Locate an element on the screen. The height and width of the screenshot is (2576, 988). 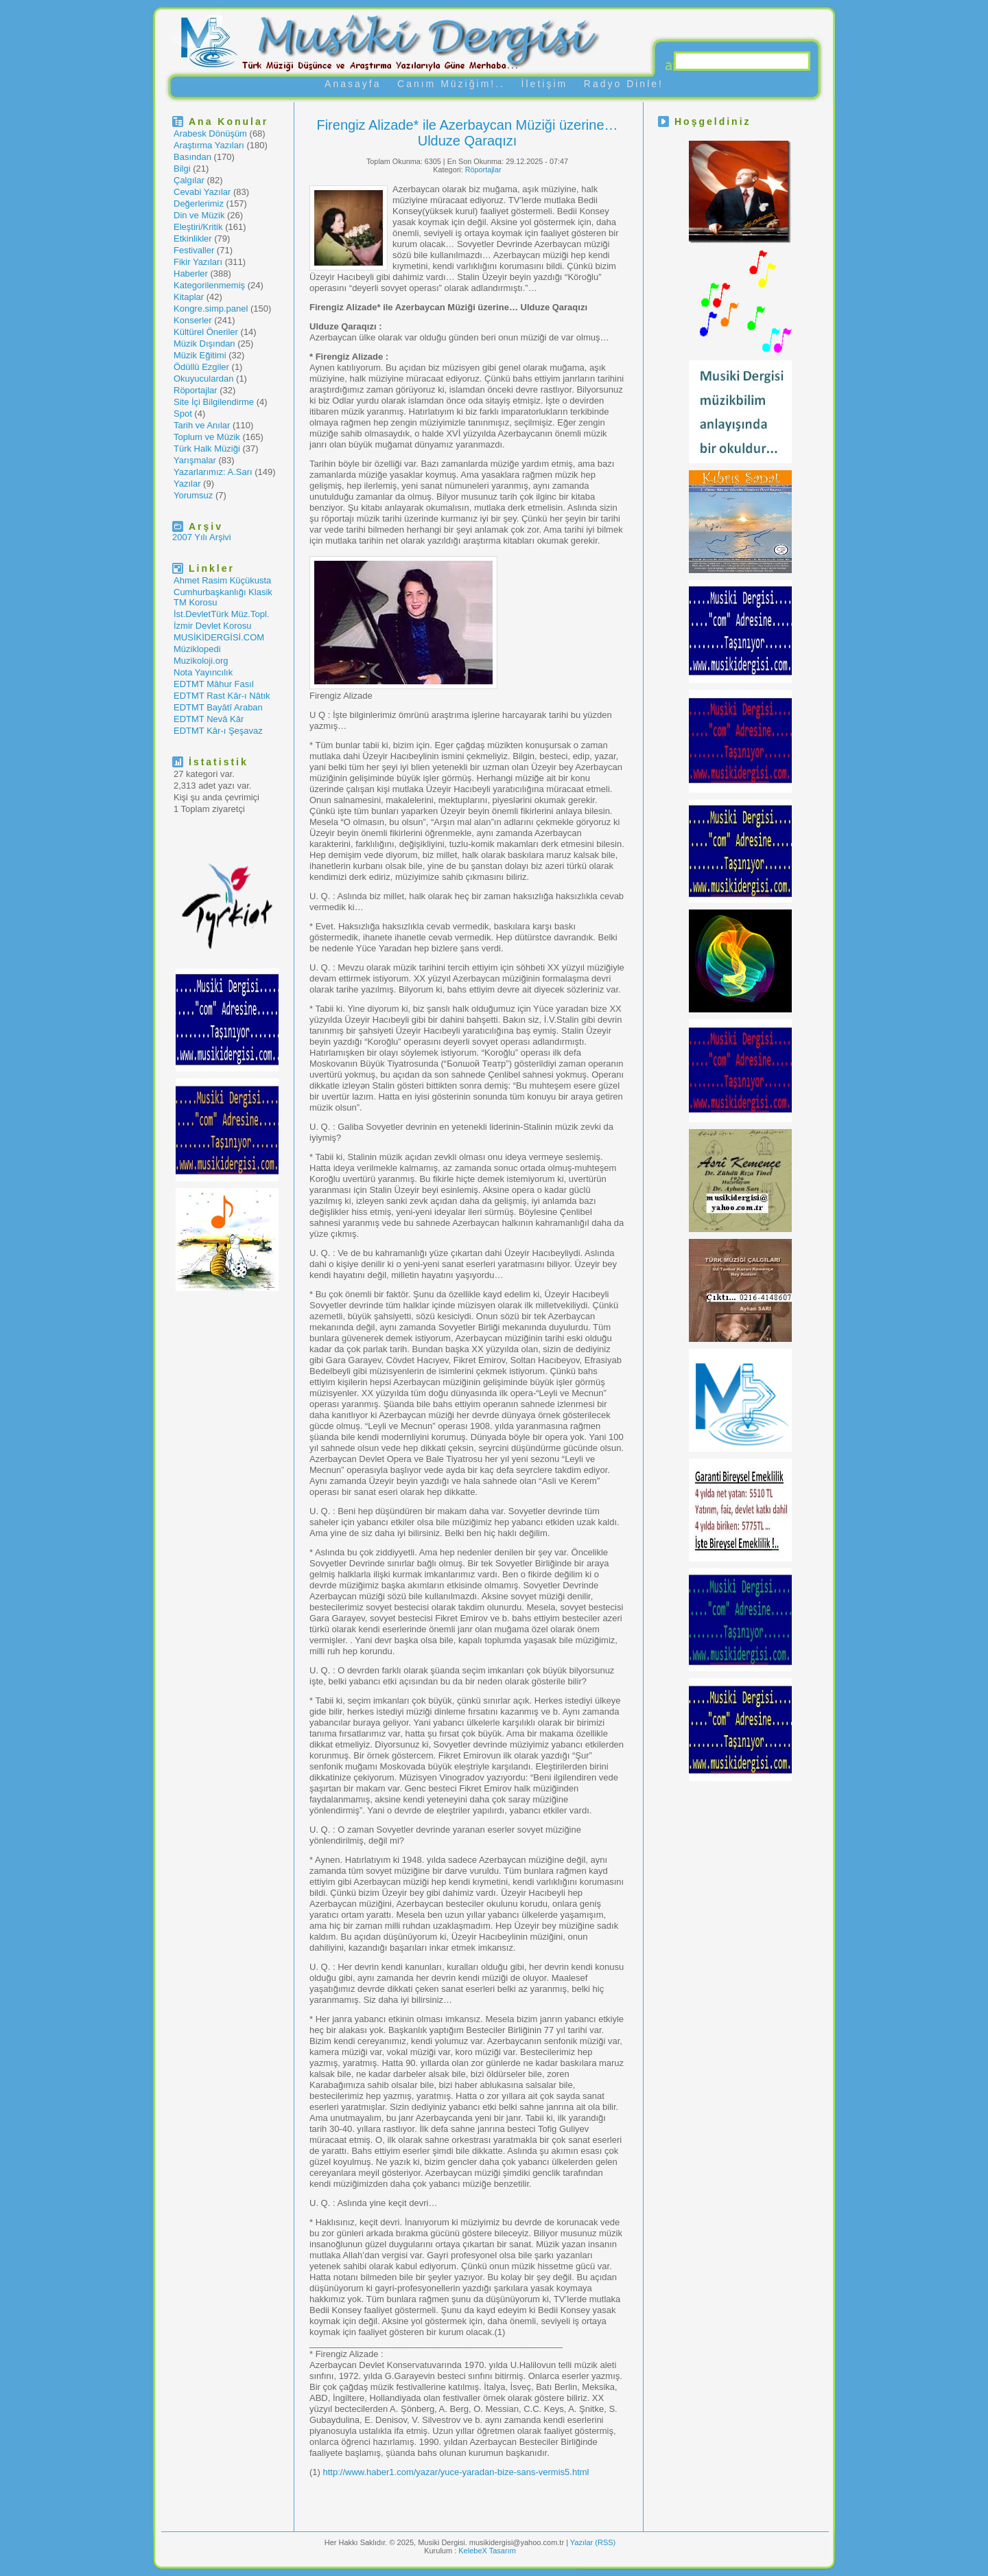
Cevabi Yazılar is located at coordinates (202, 192).